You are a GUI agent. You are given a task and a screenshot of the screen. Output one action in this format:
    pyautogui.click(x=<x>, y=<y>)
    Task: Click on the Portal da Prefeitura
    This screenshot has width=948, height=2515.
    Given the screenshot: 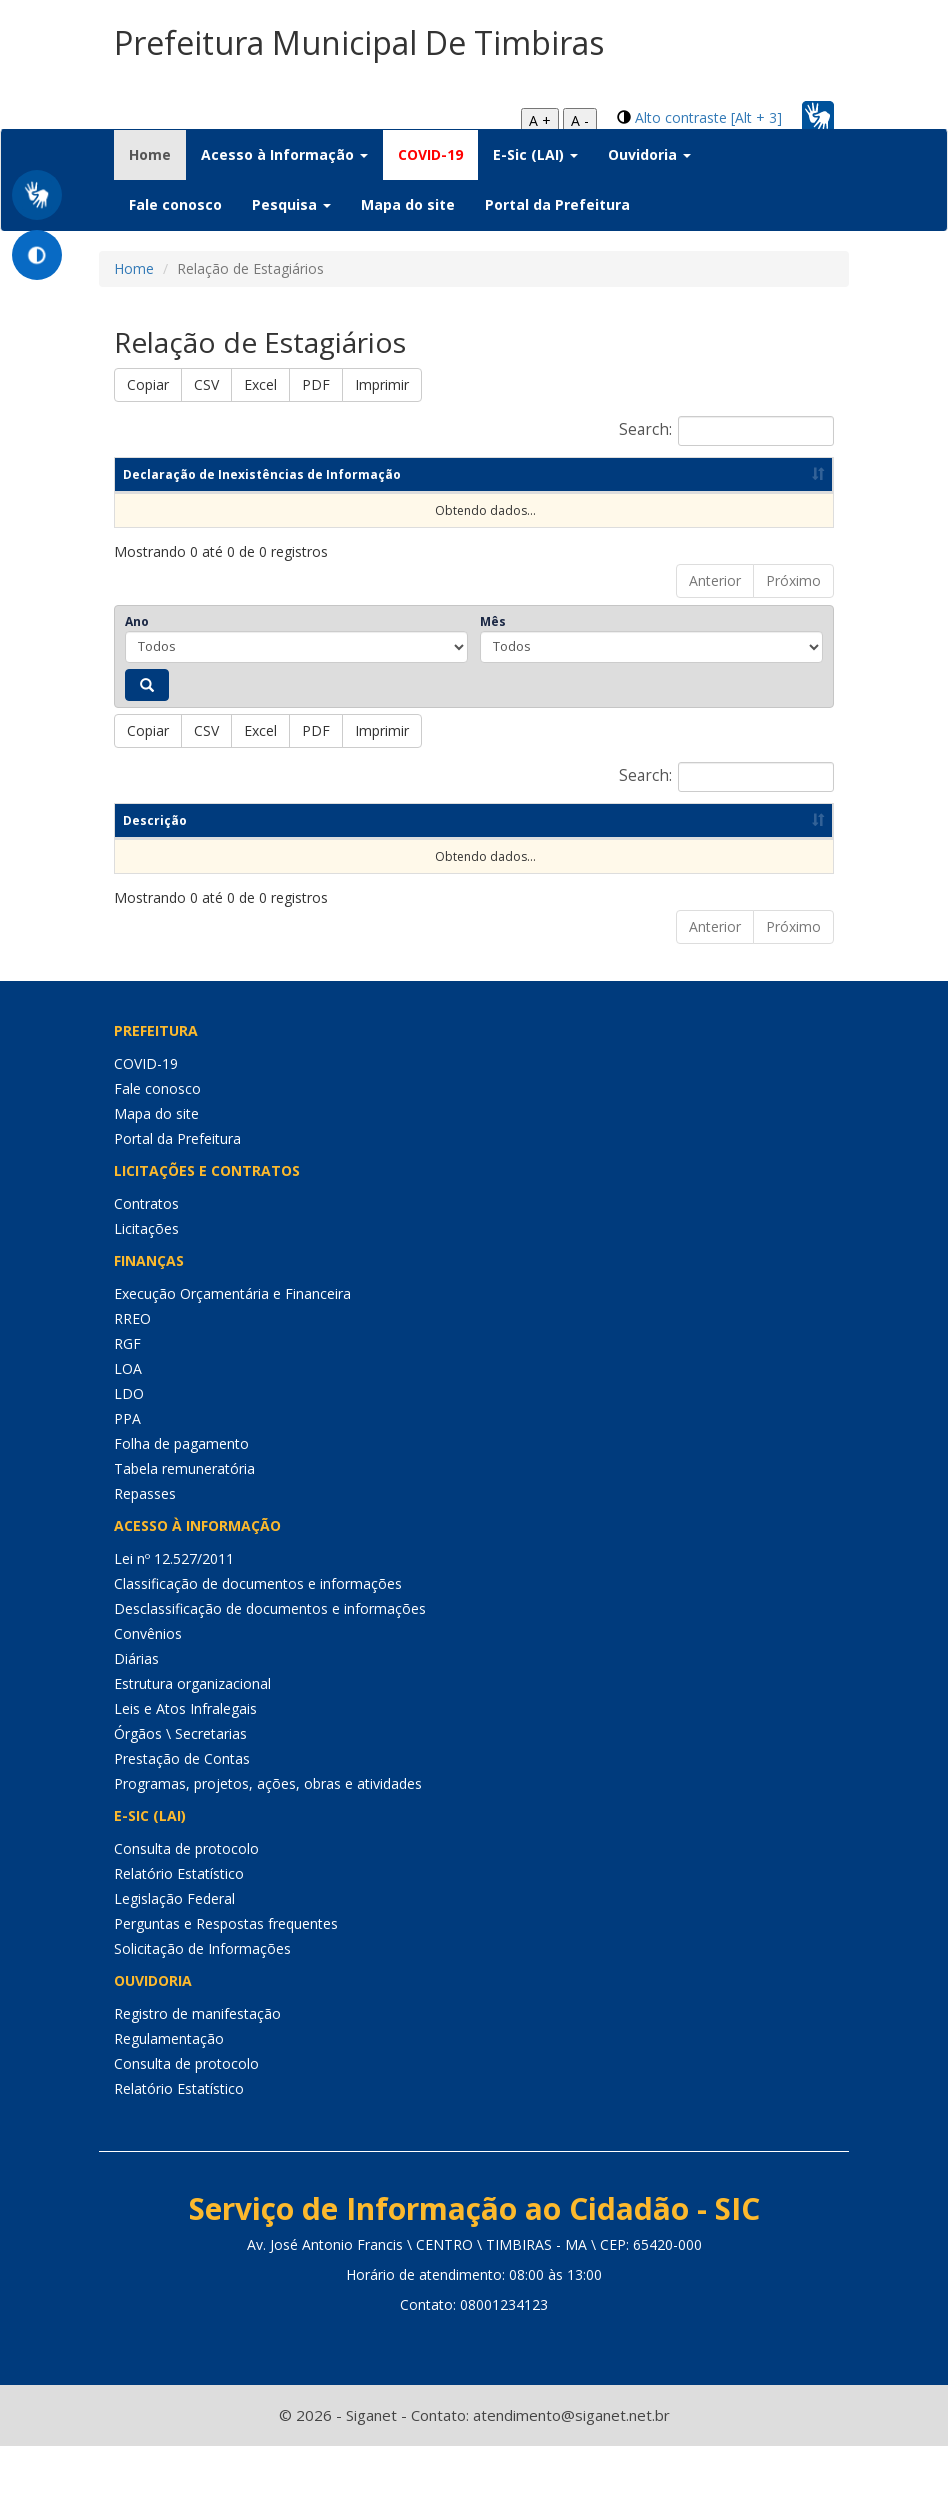 What is the action you would take?
    pyautogui.click(x=557, y=204)
    